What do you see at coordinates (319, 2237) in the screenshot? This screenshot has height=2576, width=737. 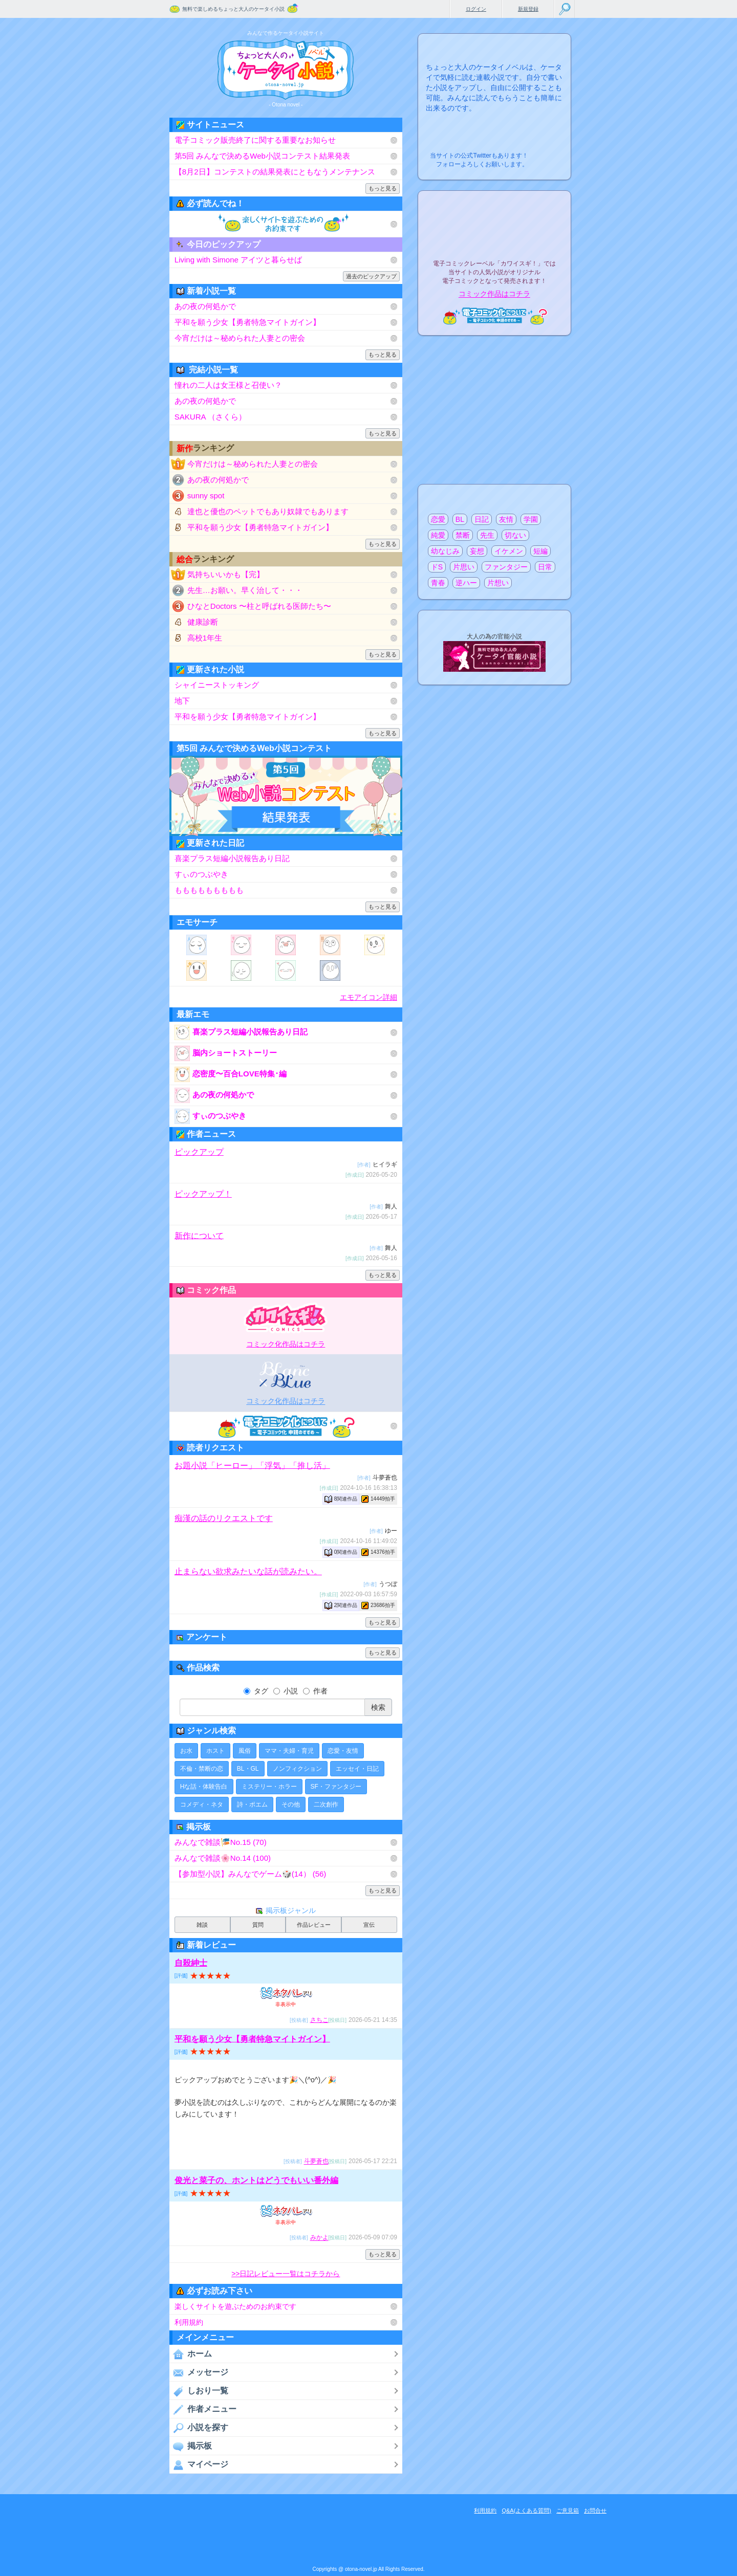 I see `みかよ` at bounding box center [319, 2237].